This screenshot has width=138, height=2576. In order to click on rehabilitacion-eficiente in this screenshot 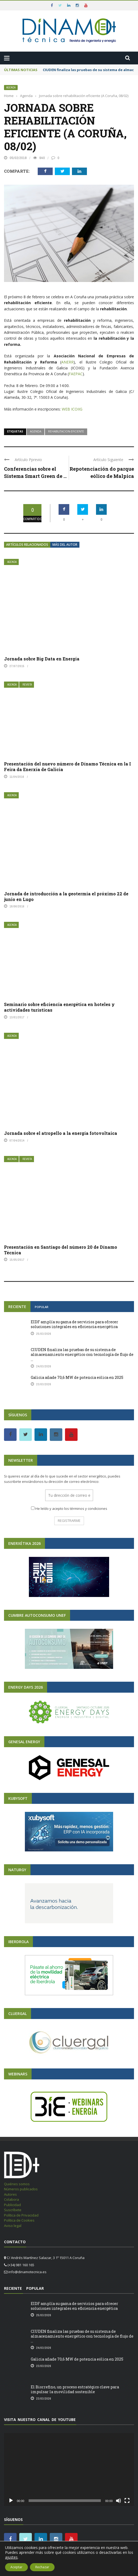, I will do `click(66, 431)`.